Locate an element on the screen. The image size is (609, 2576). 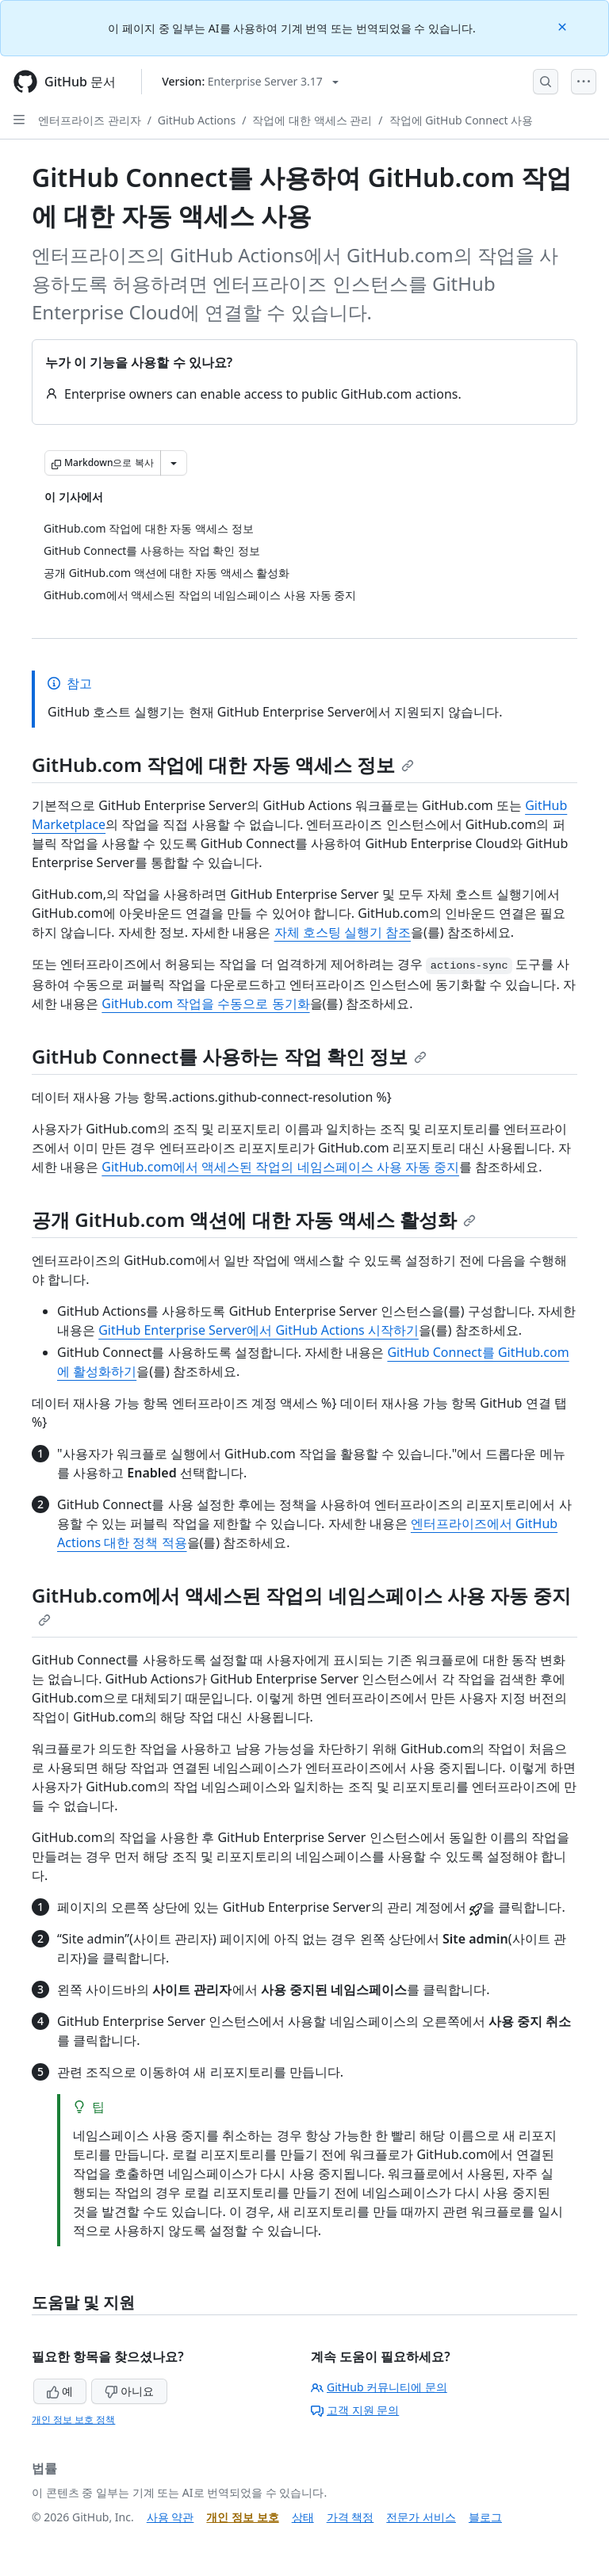
고객 지원 문의 is located at coordinates (355, 2409).